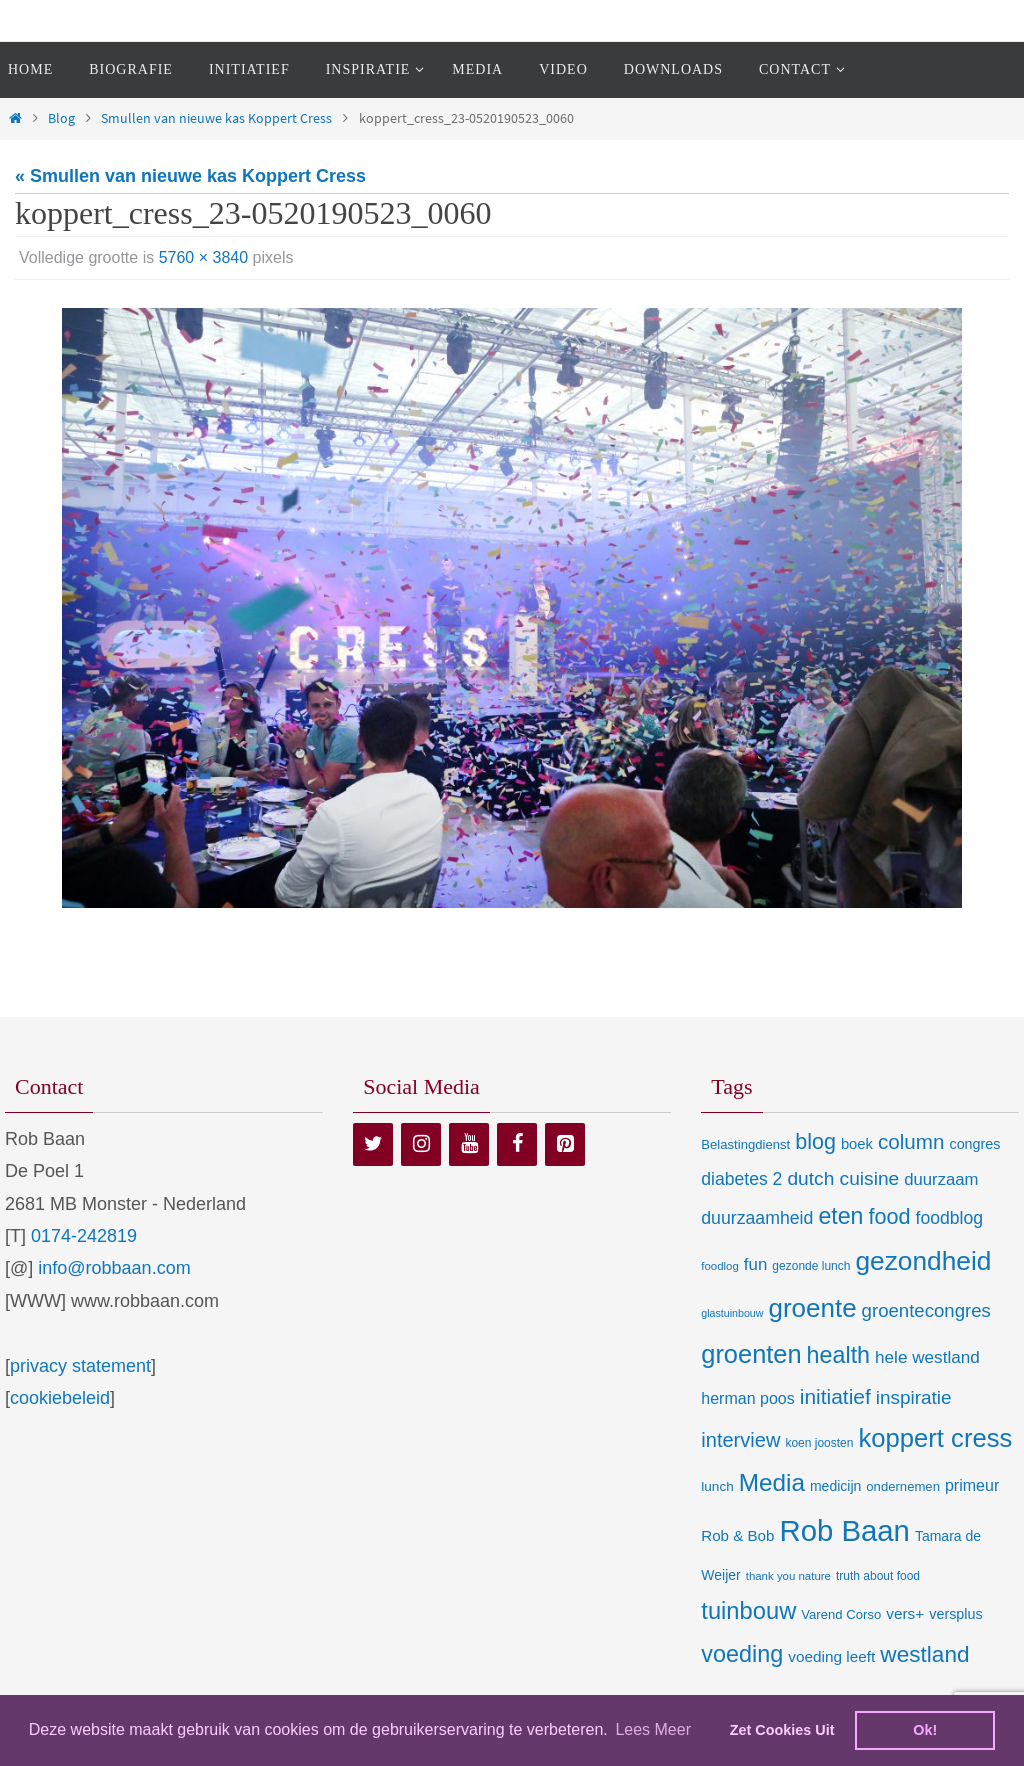  What do you see at coordinates (925, 1730) in the screenshot?
I see `Ok! [dismiss cookie message]` at bounding box center [925, 1730].